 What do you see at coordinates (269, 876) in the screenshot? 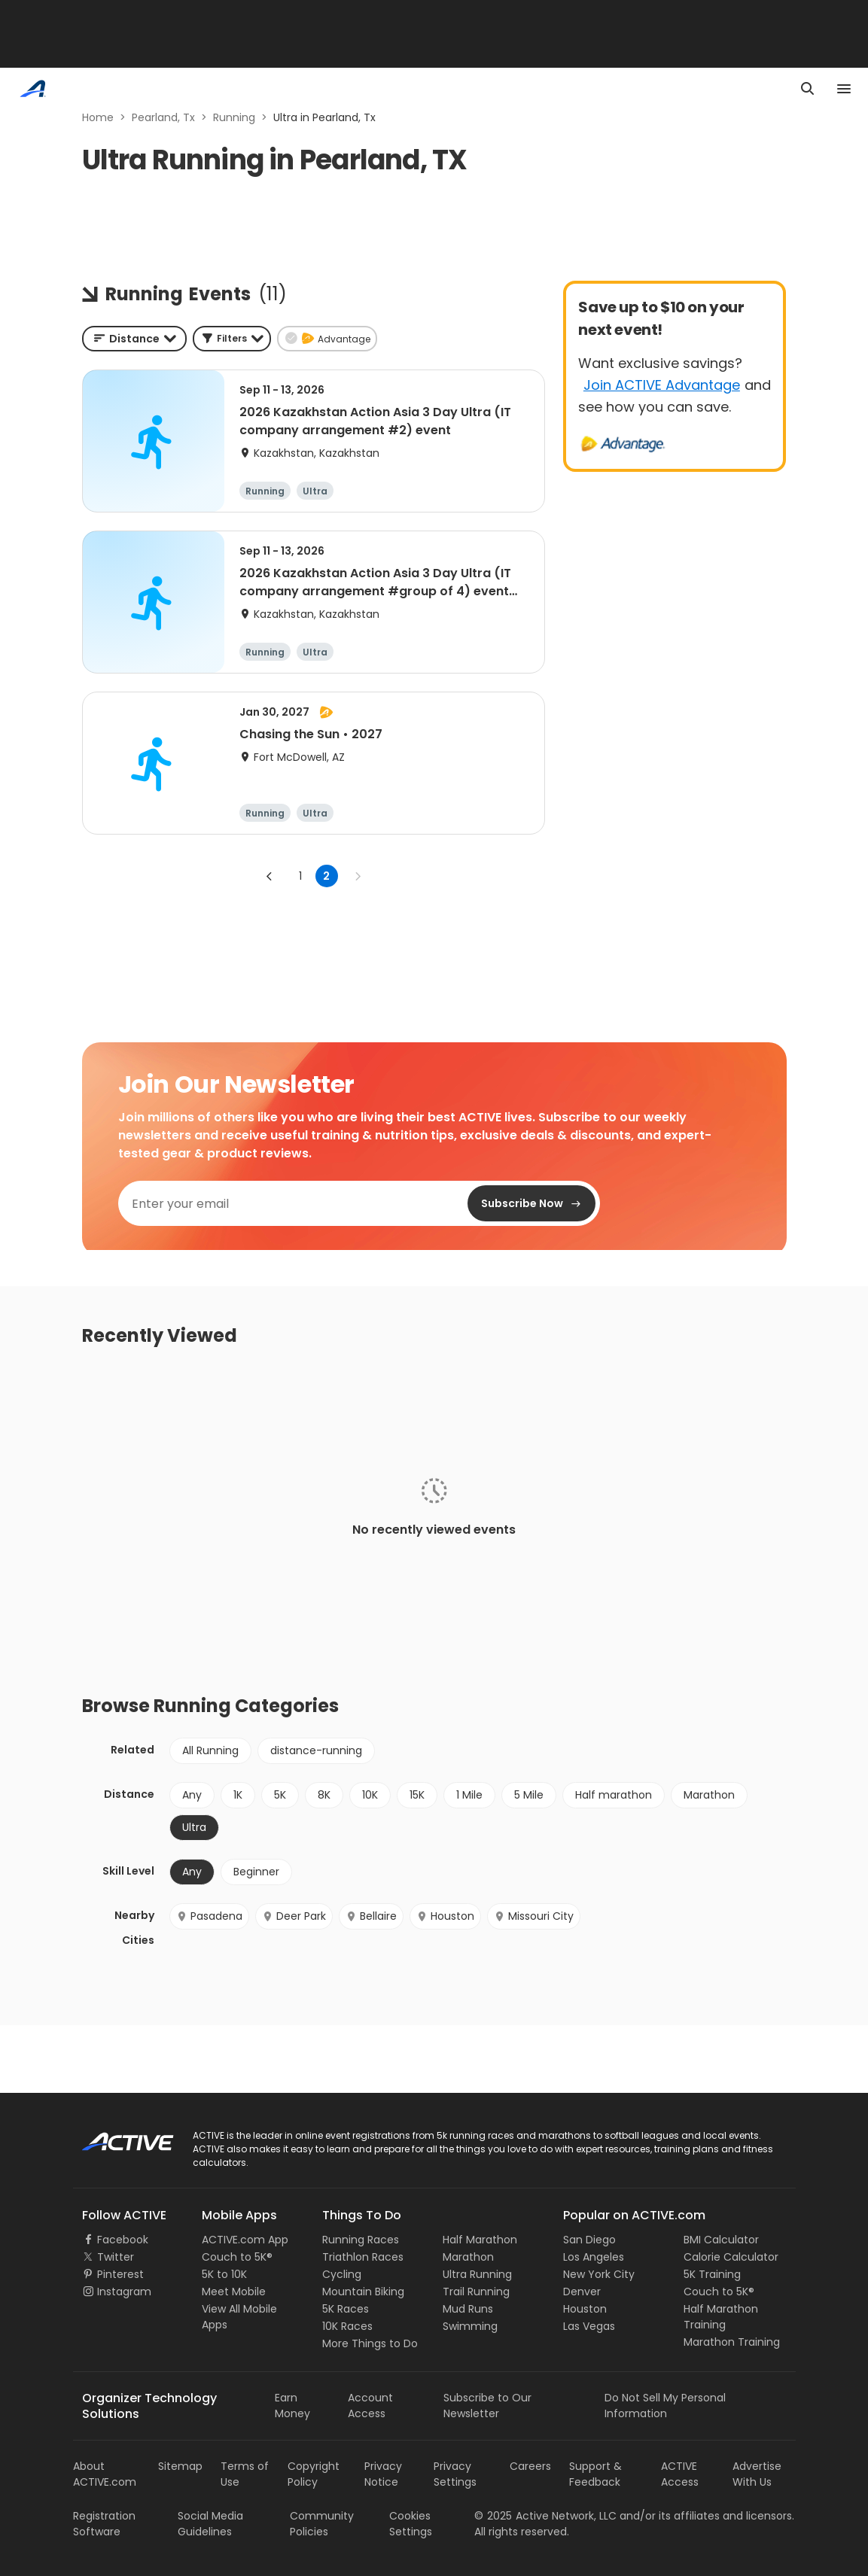
I see `[Go to previous page]` at bounding box center [269, 876].